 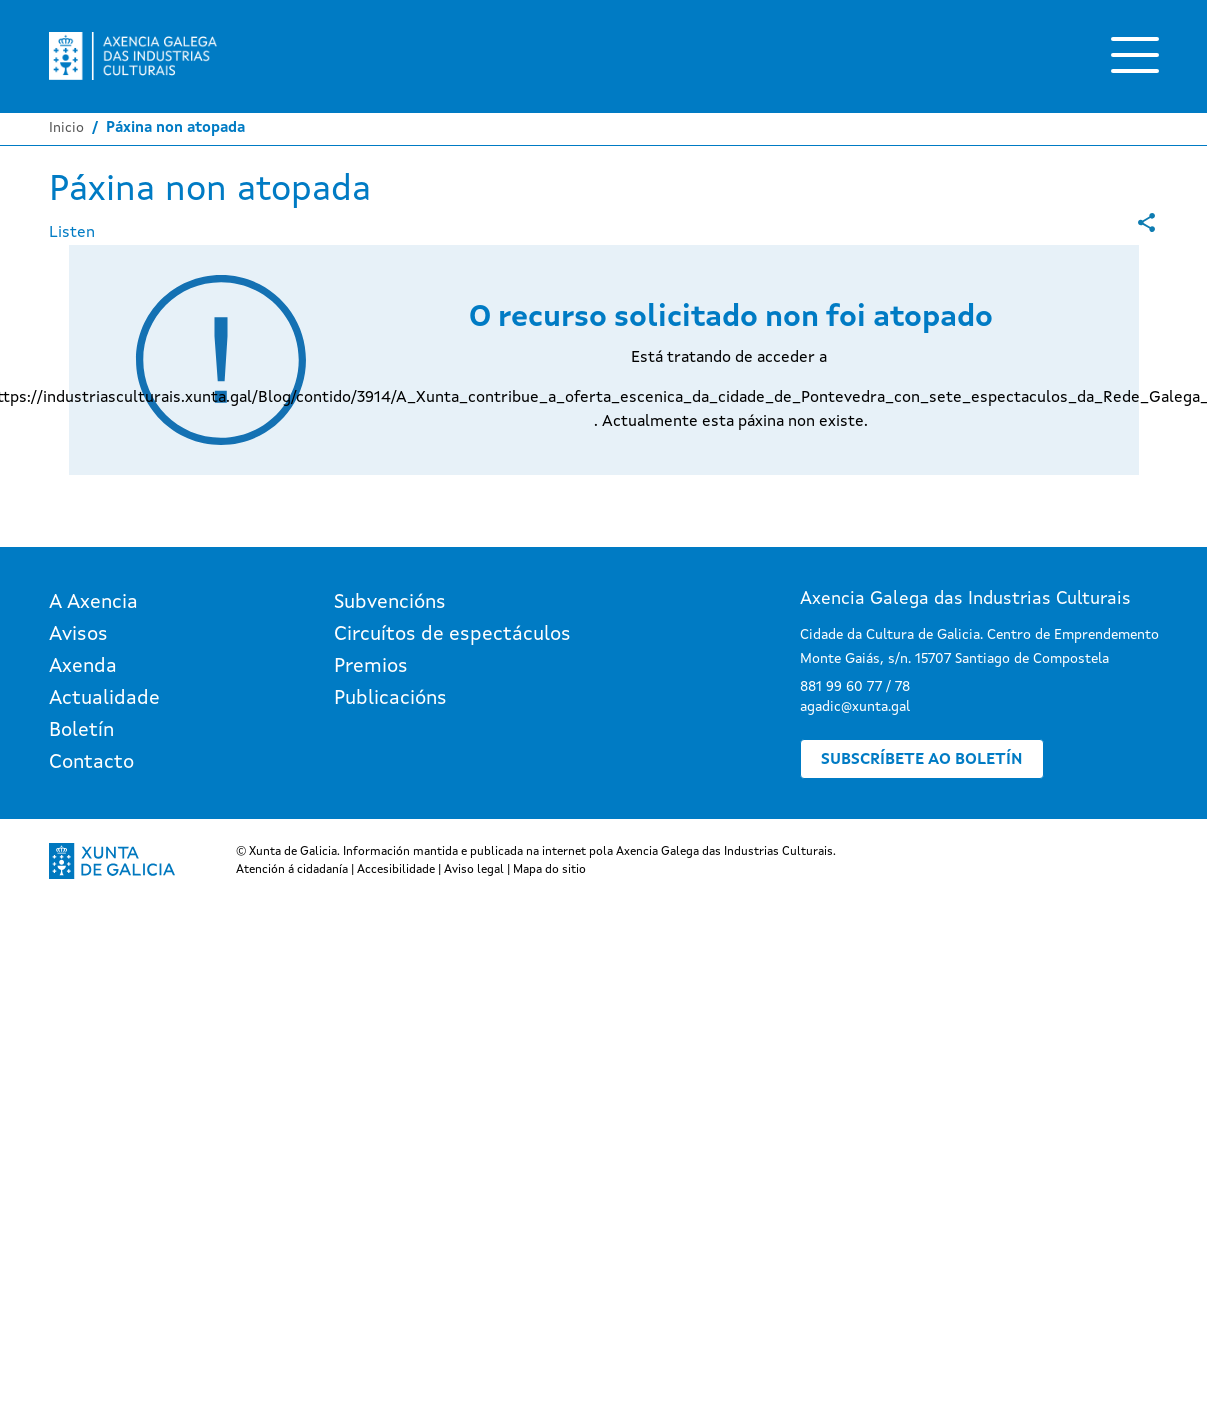 I want to click on Premios, so click(x=371, y=667).